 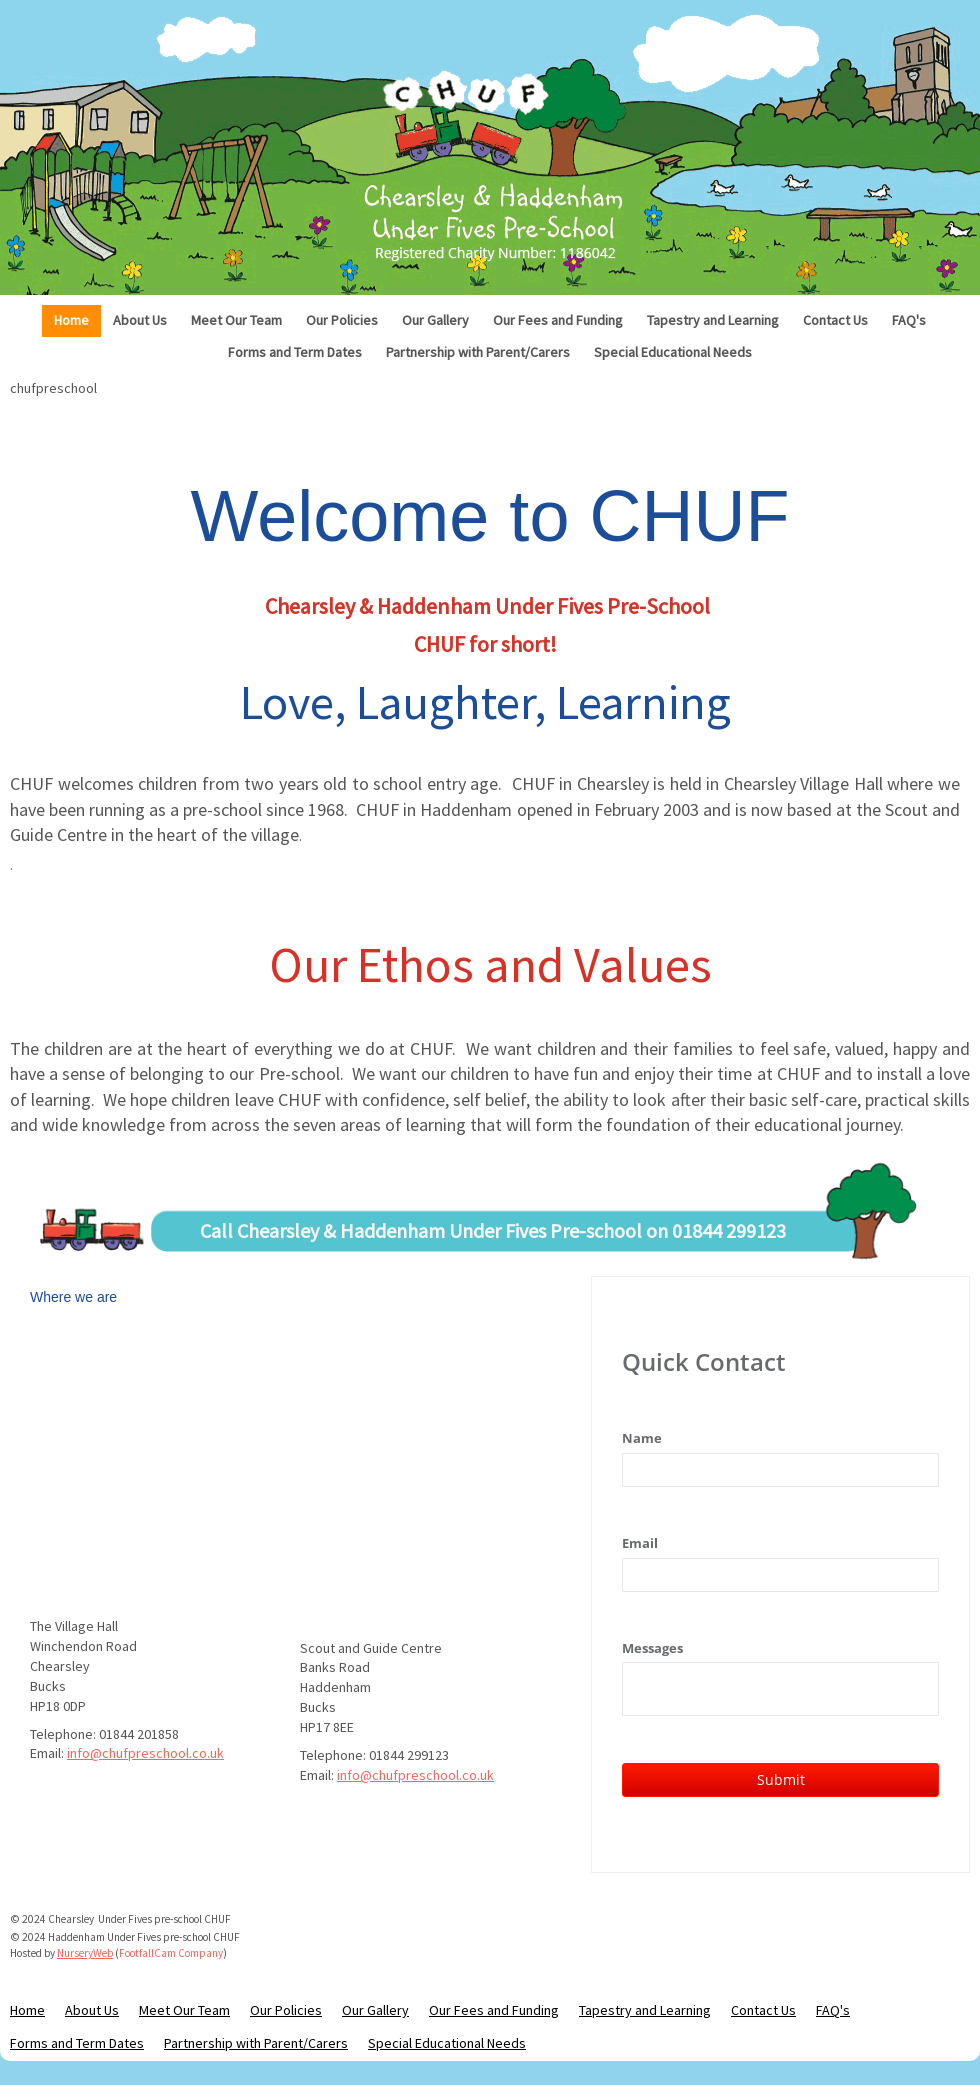 I want to click on NurseryWeb, so click(x=85, y=1953).